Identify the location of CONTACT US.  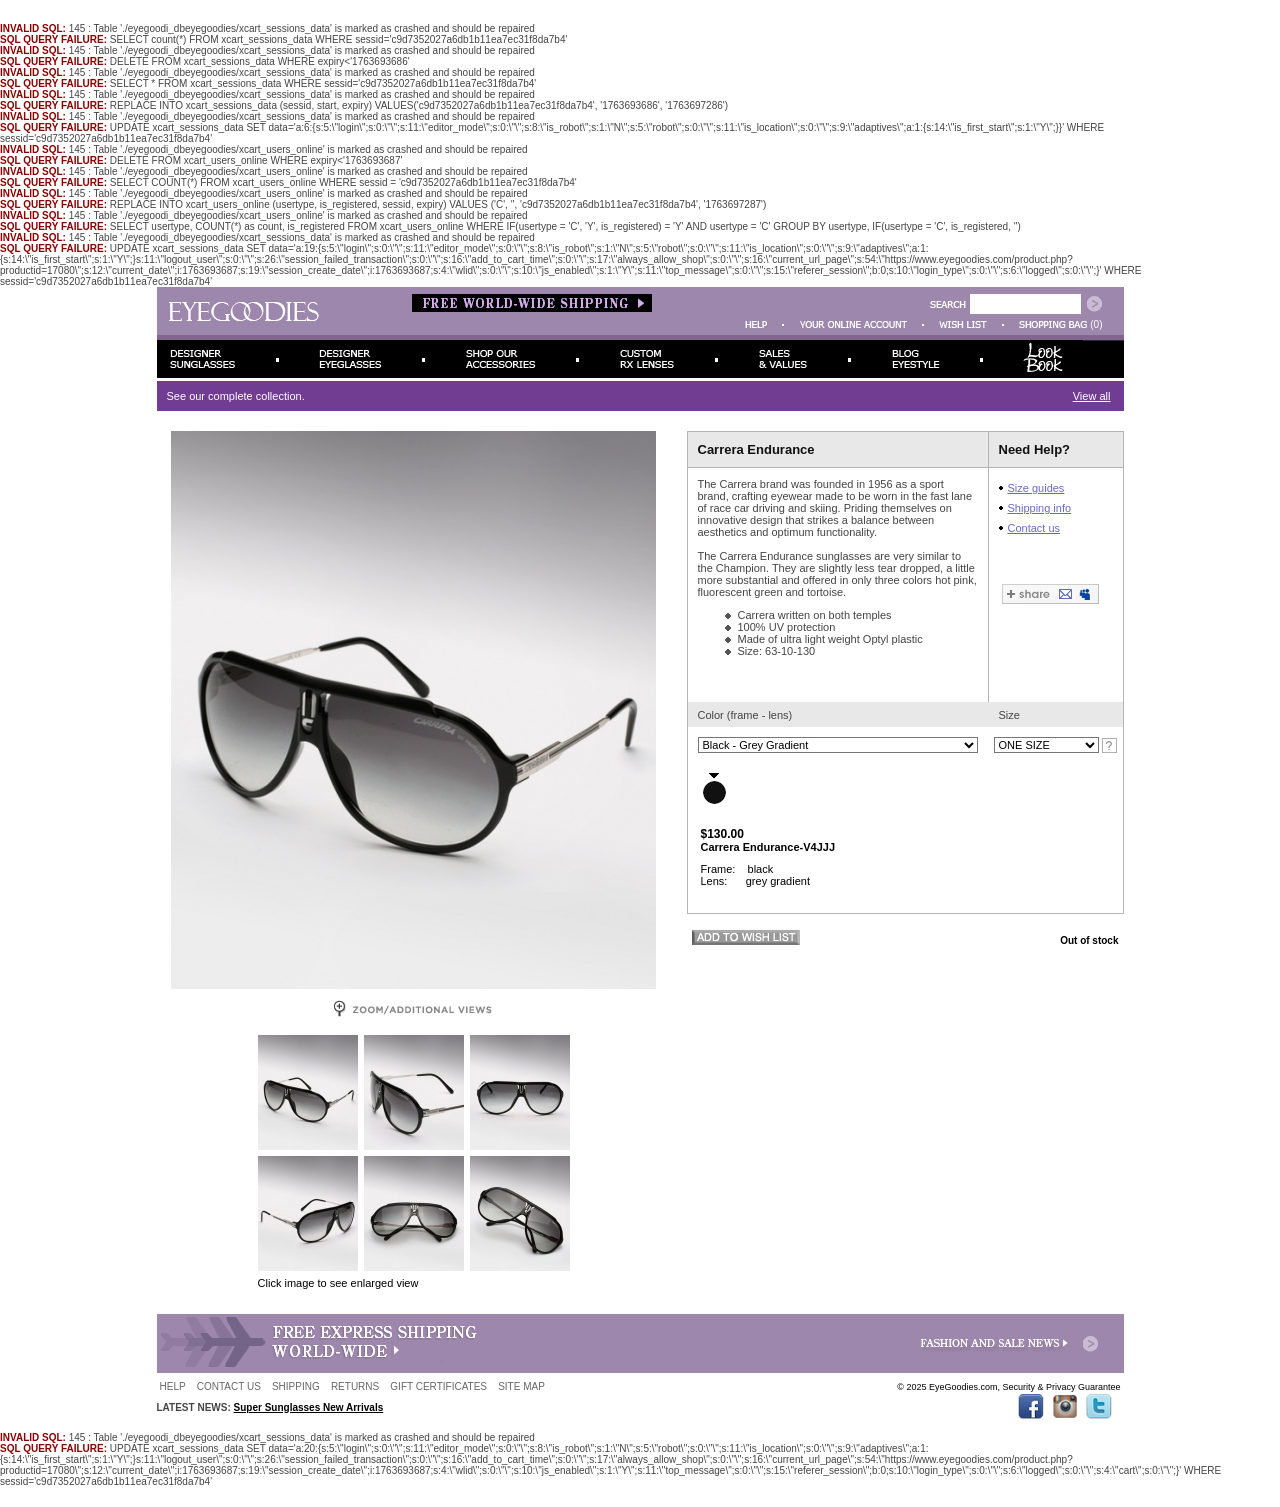
(229, 1386).